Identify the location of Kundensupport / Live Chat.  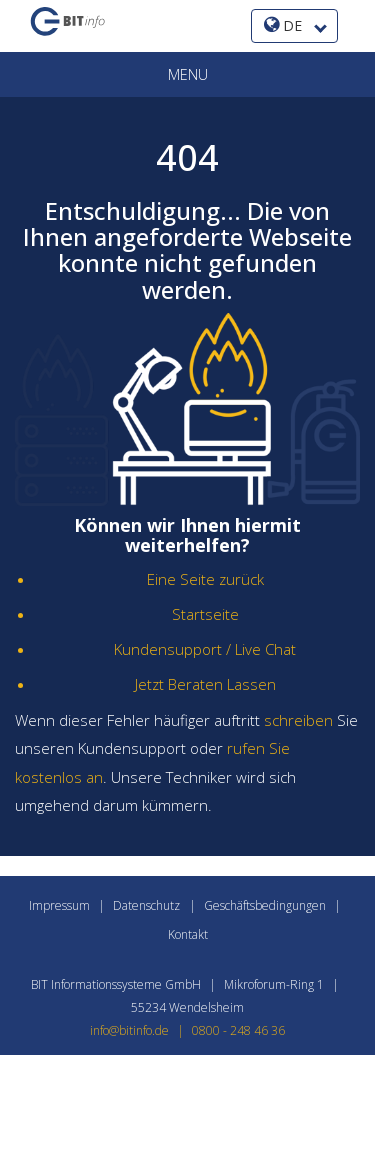
(205, 649).